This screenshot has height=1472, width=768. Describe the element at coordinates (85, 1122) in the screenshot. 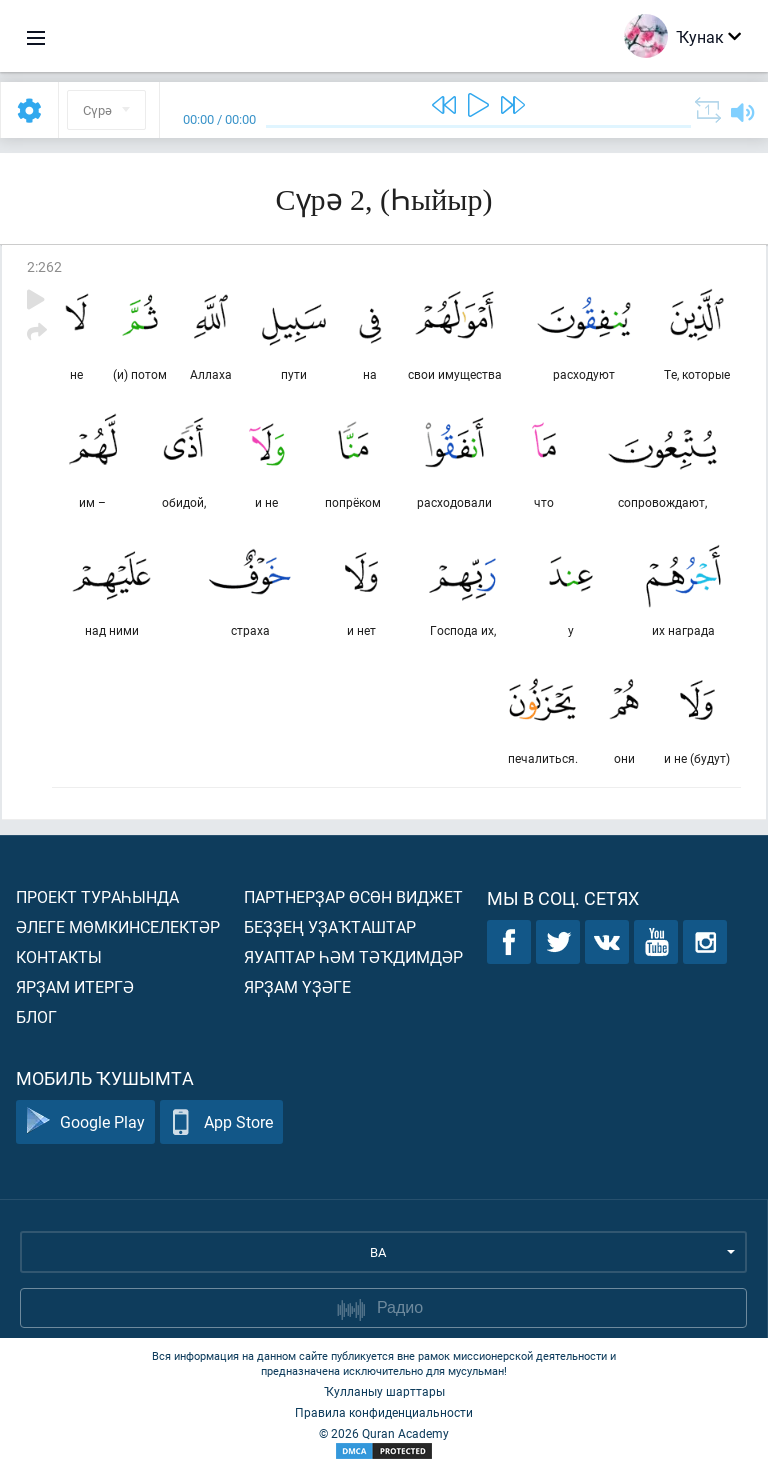

I see `Google Play` at that location.